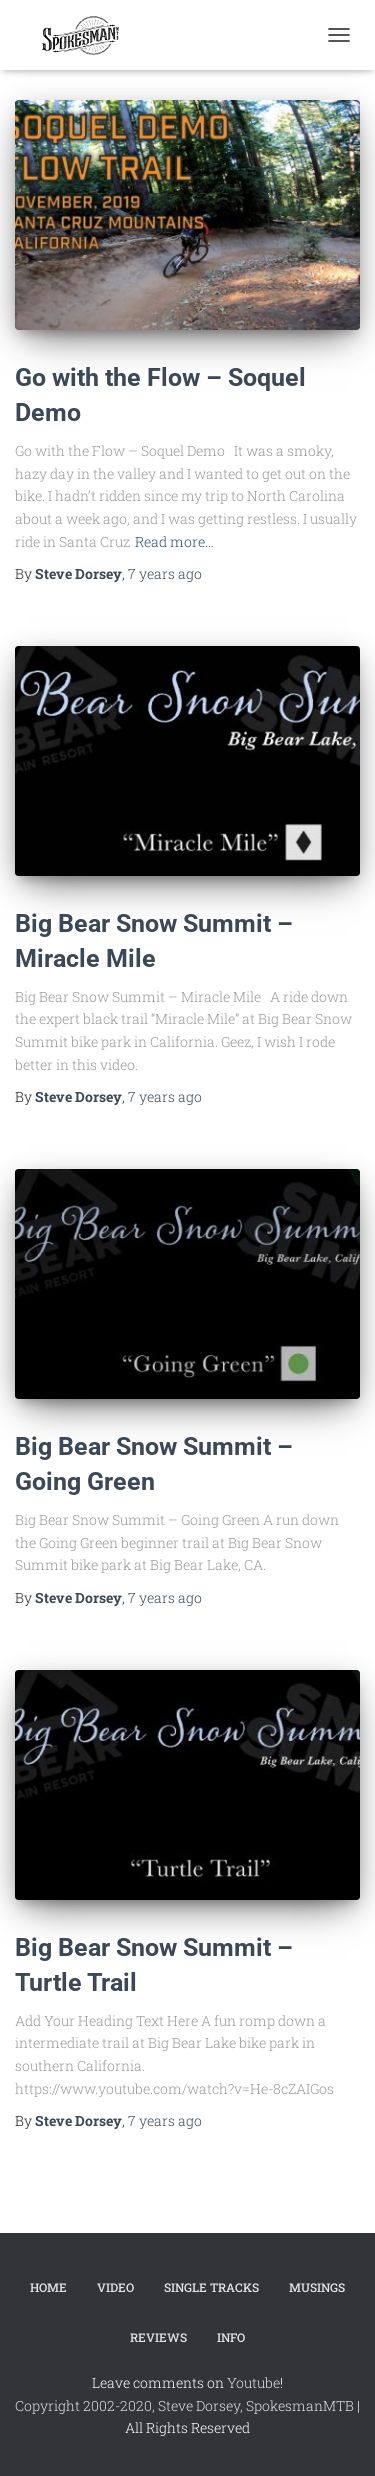 This screenshot has width=375, height=2476. I want to click on Video, so click(115, 2287).